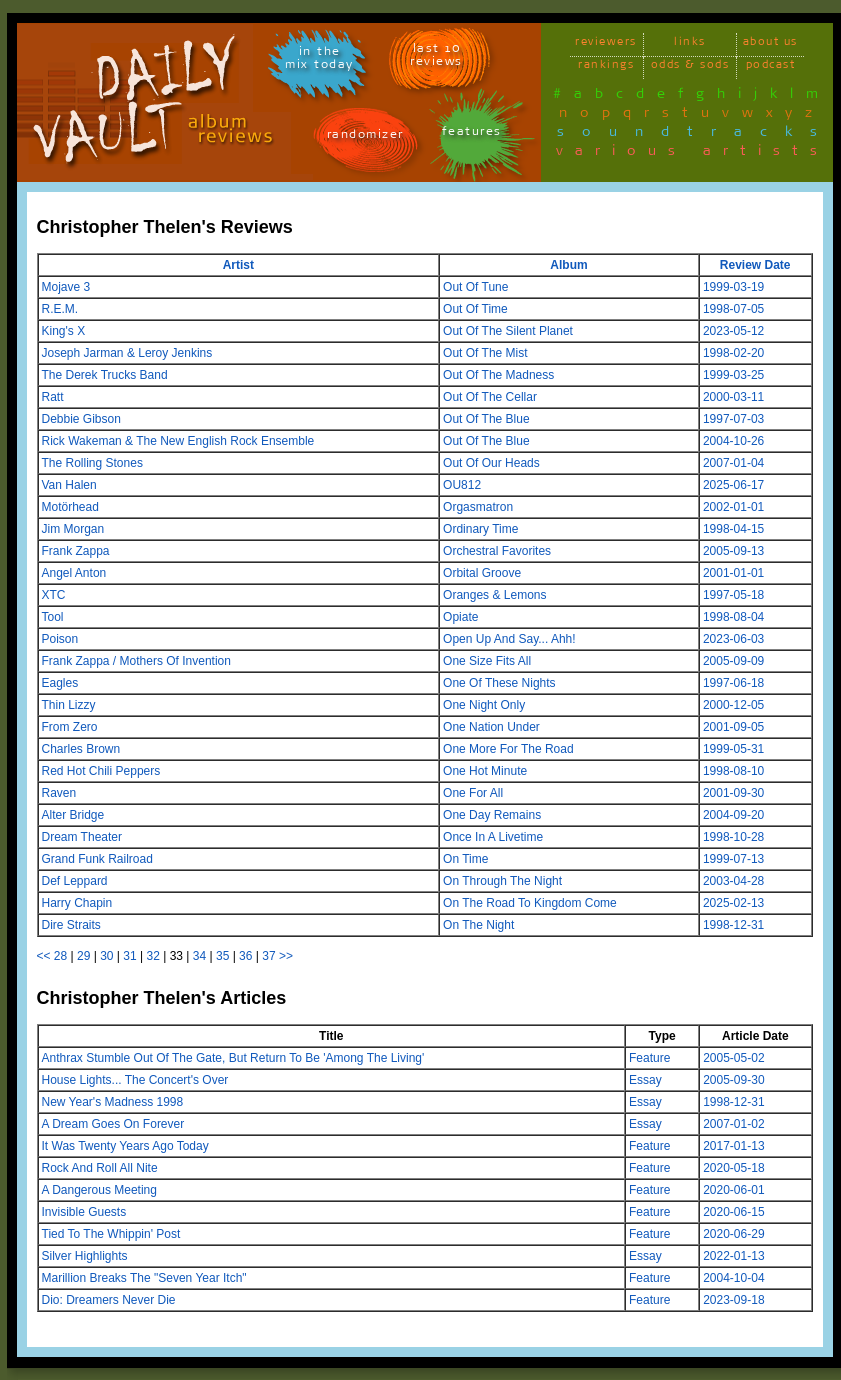  I want to click on Orbital Groove, so click(482, 573).